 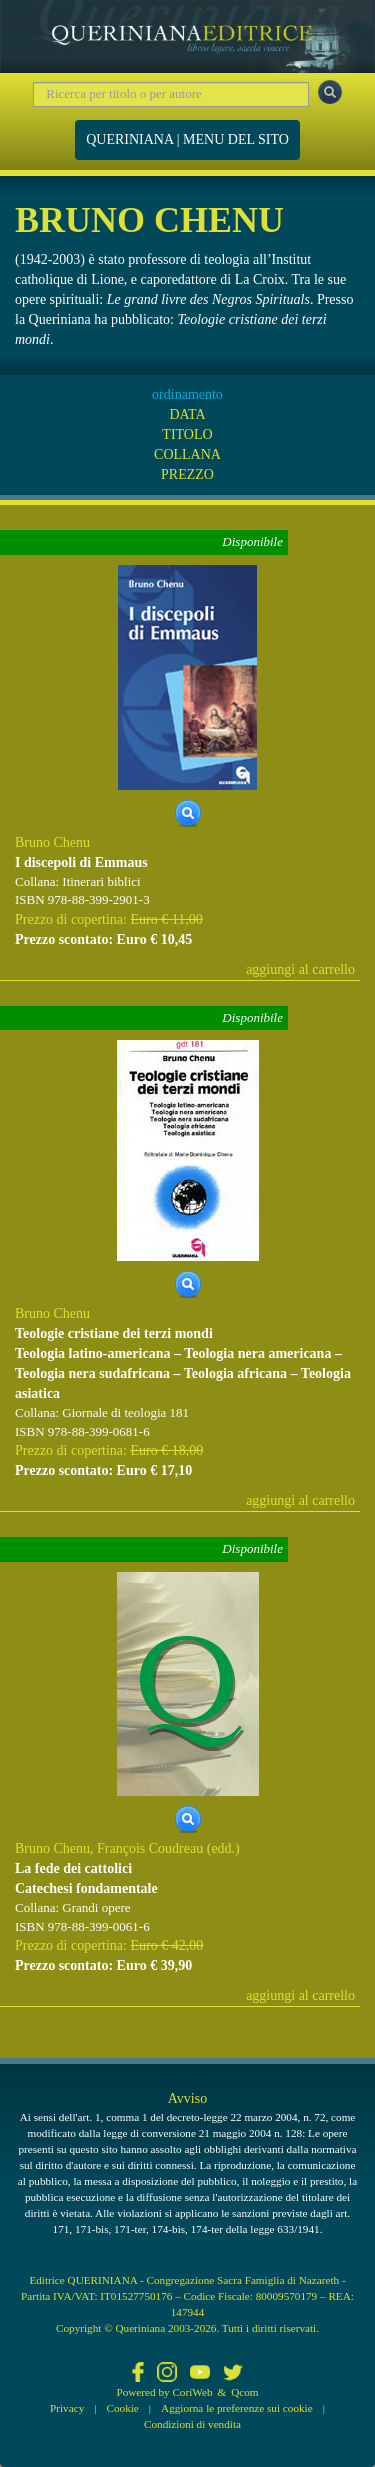 I want to click on Privacy, so click(x=67, y=2408).